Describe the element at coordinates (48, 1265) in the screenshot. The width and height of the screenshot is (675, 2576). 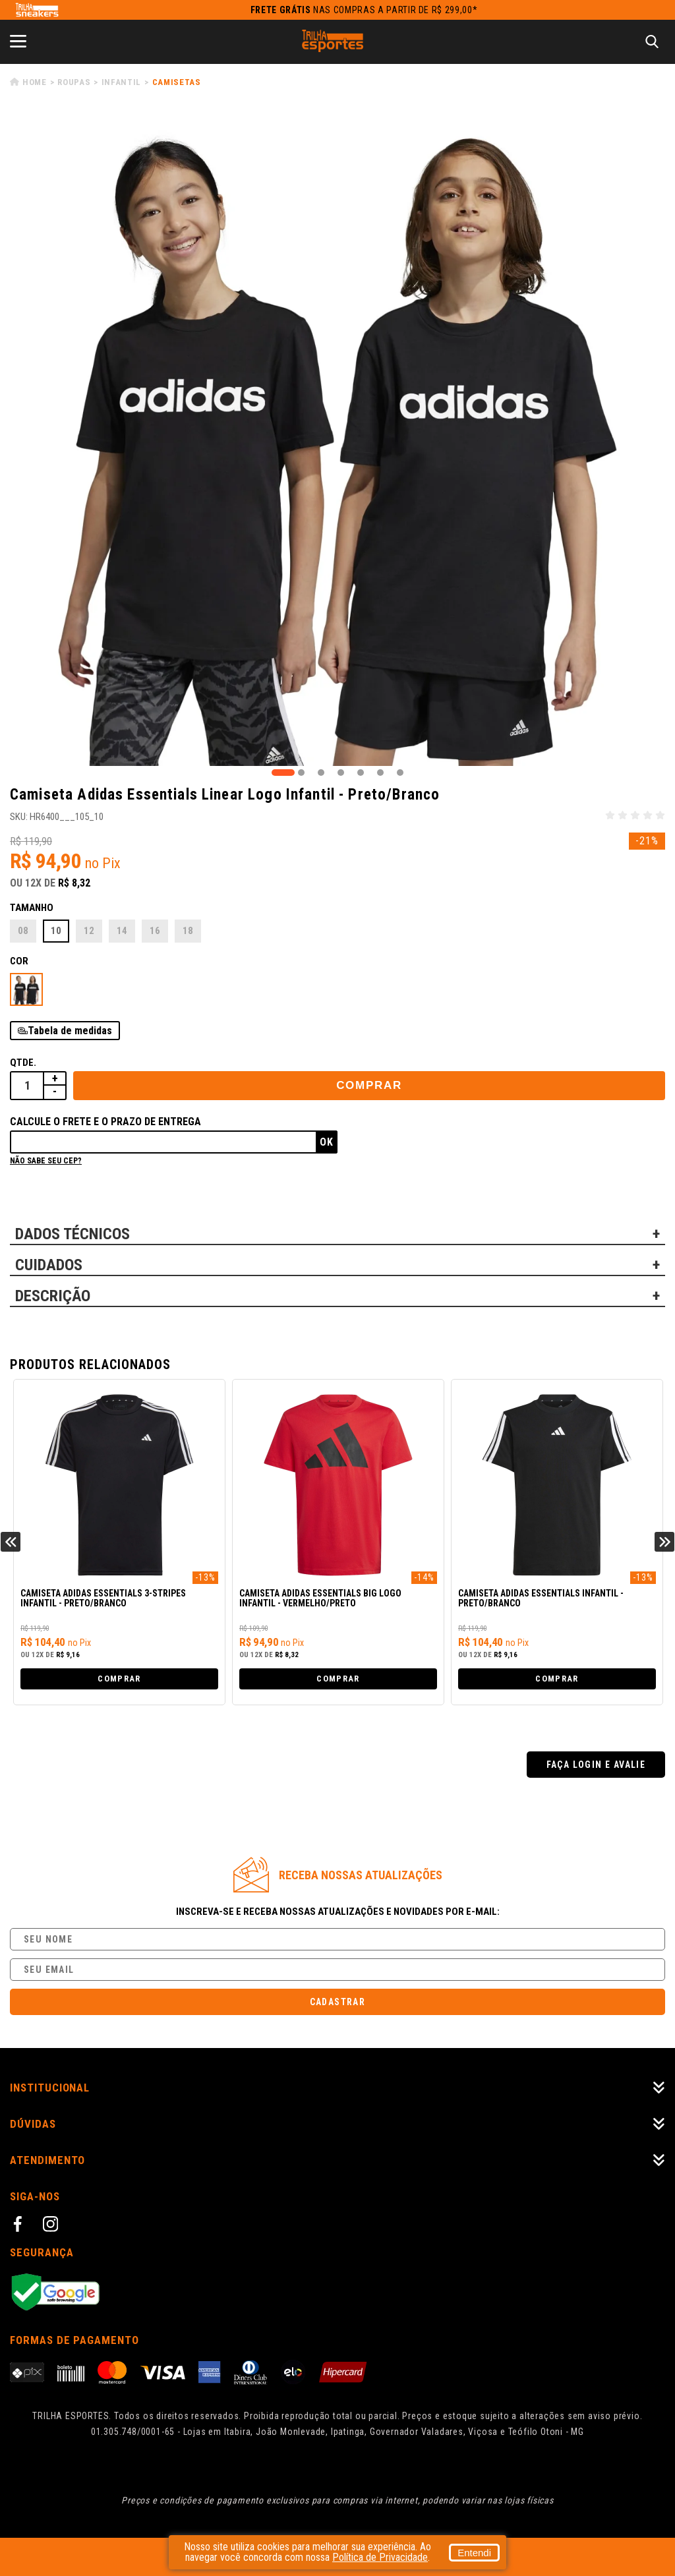
I see `CUIDADOS` at that location.